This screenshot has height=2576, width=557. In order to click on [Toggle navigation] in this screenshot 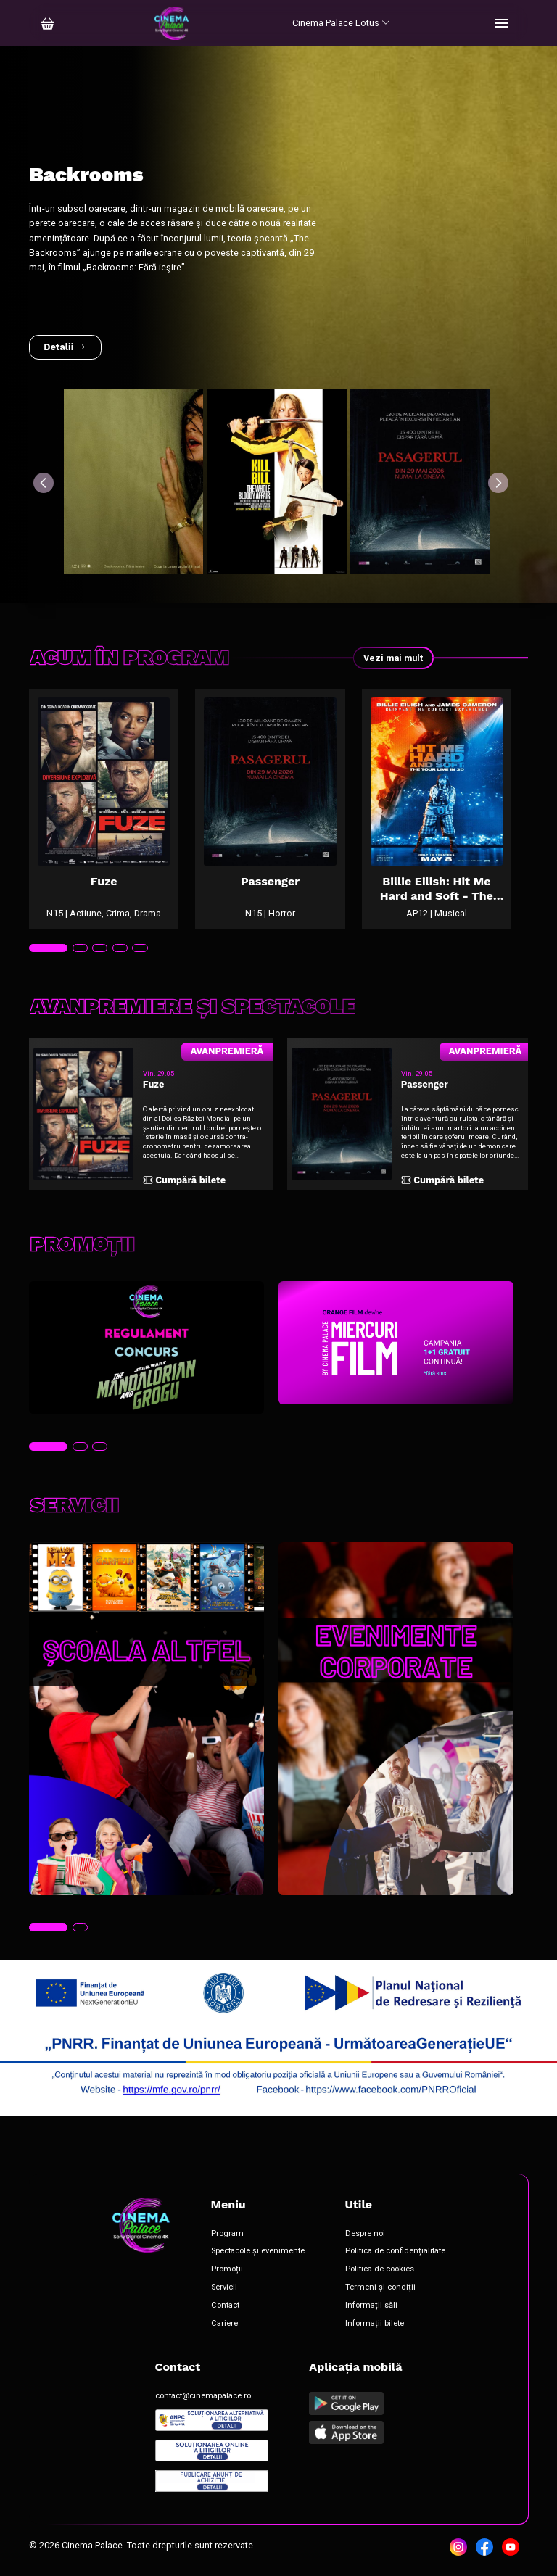, I will do `click(501, 23)`.